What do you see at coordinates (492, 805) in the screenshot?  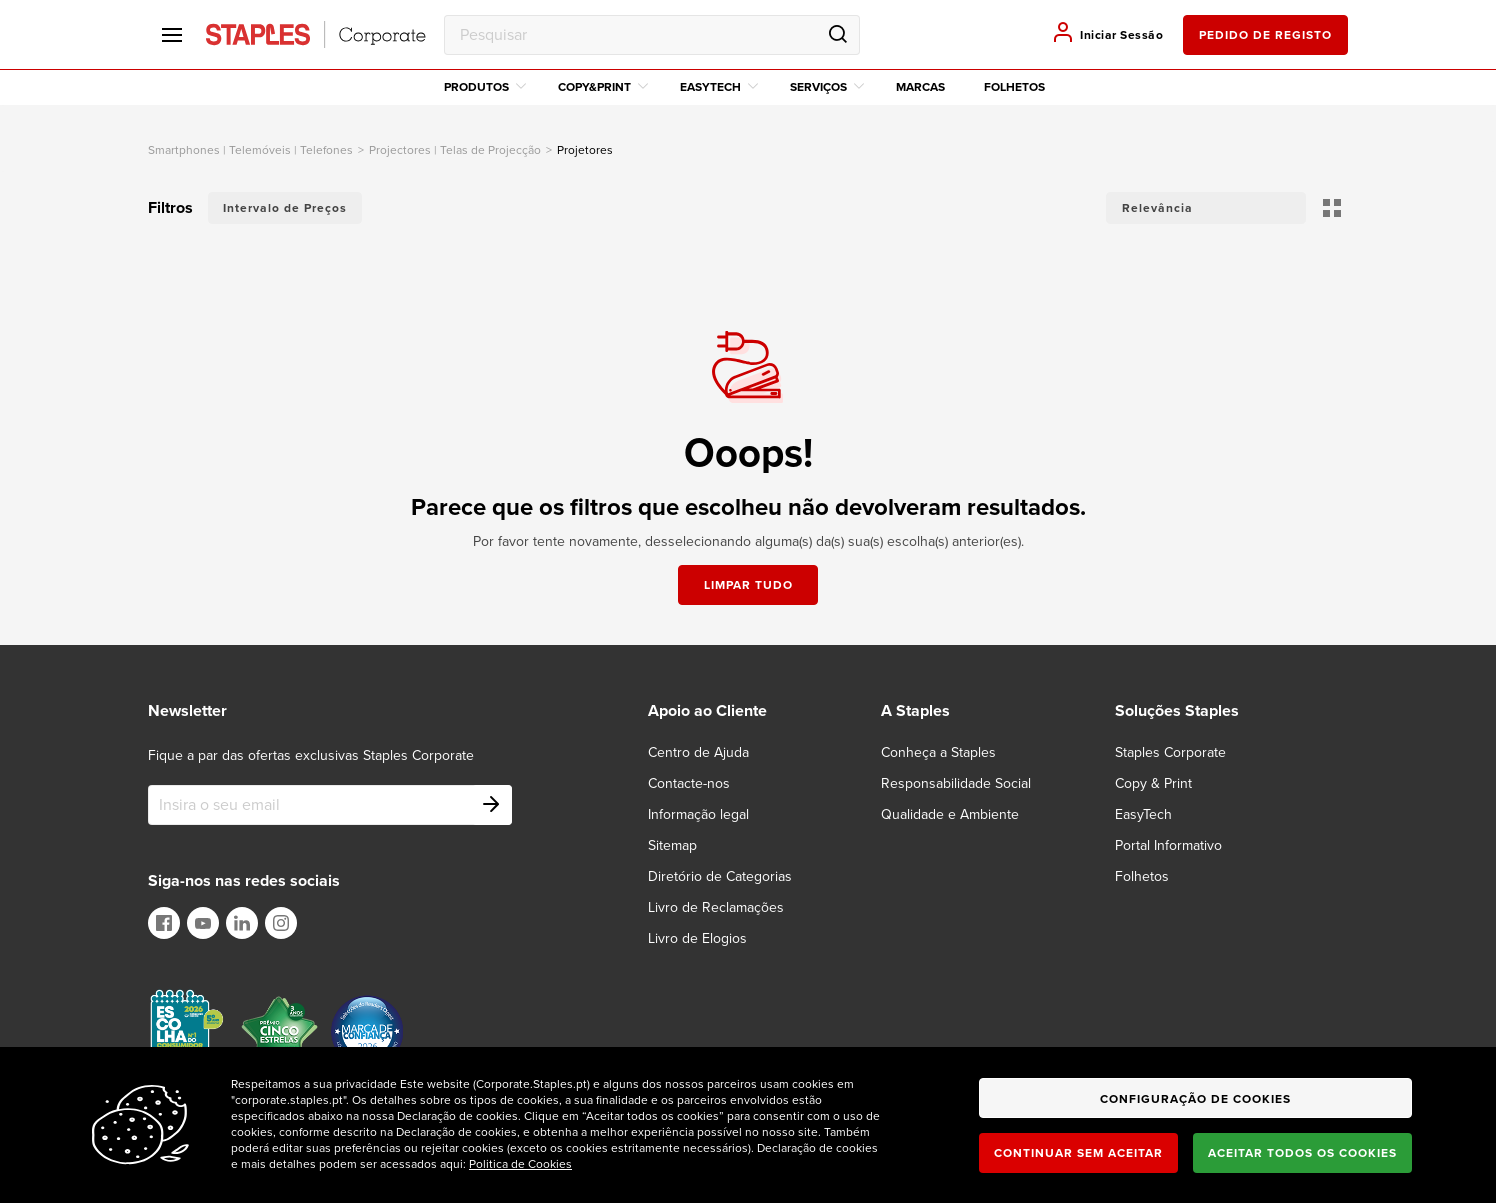 I see `[Subscribe]` at bounding box center [492, 805].